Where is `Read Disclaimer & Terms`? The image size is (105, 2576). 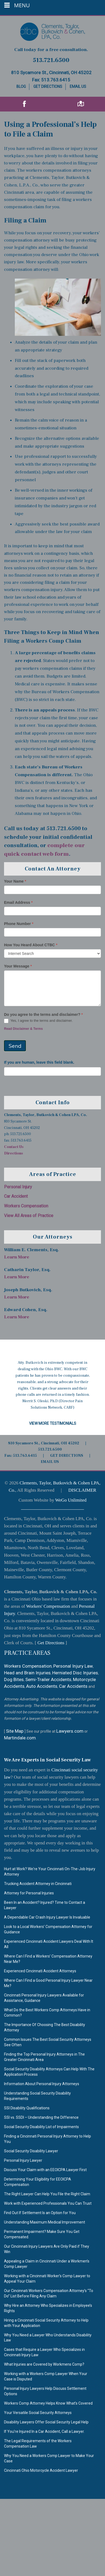 Read Disclaimer & Terms is located at coordinates (23, 1029).